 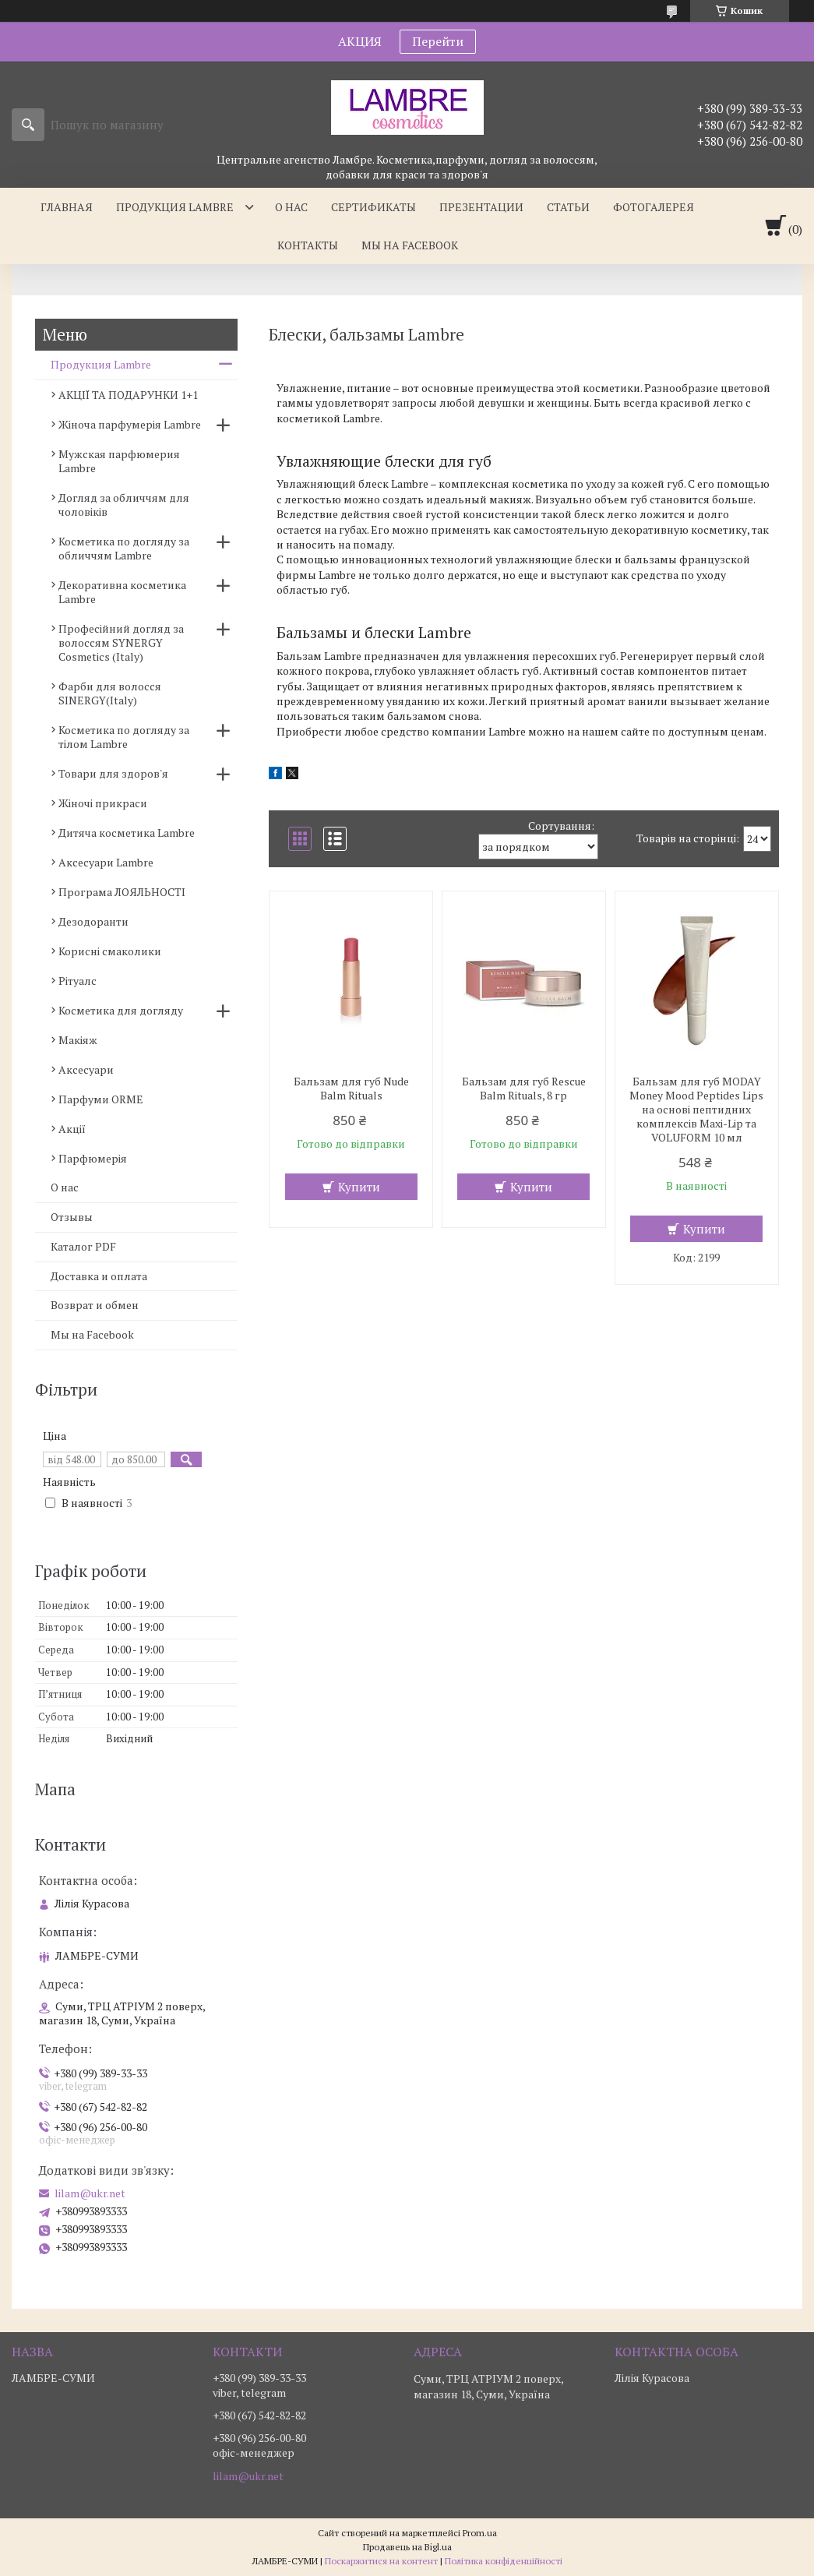 I want to click on Рітуалс, so click(x=77, y=980).